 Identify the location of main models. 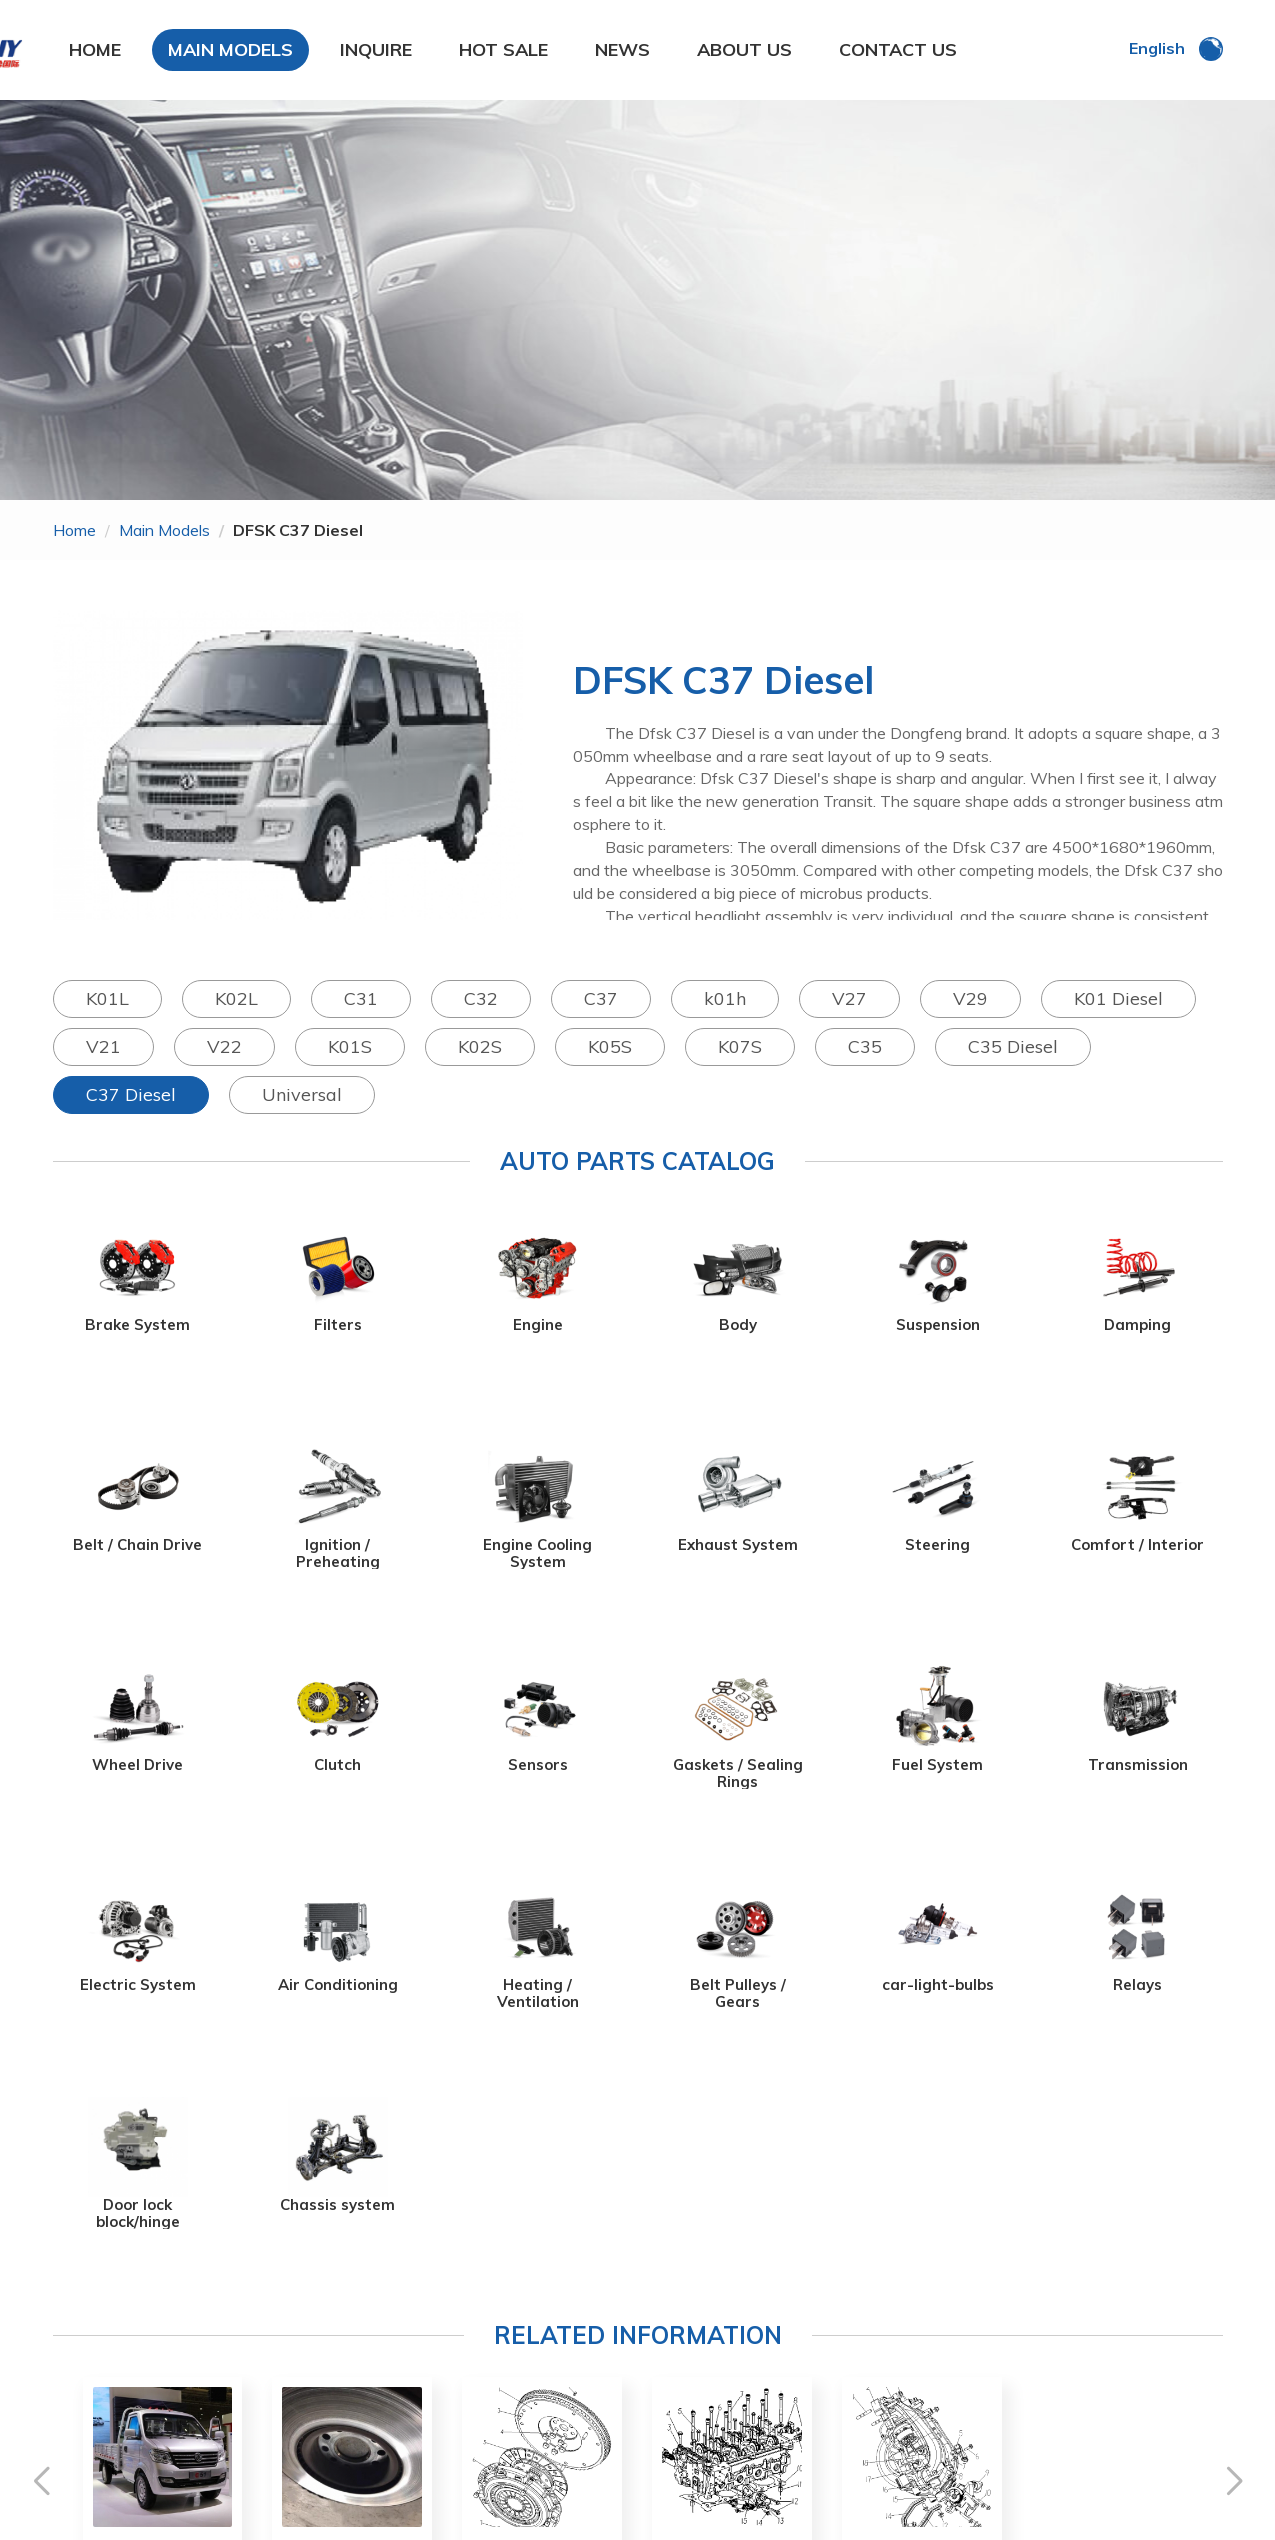
(164, 530).